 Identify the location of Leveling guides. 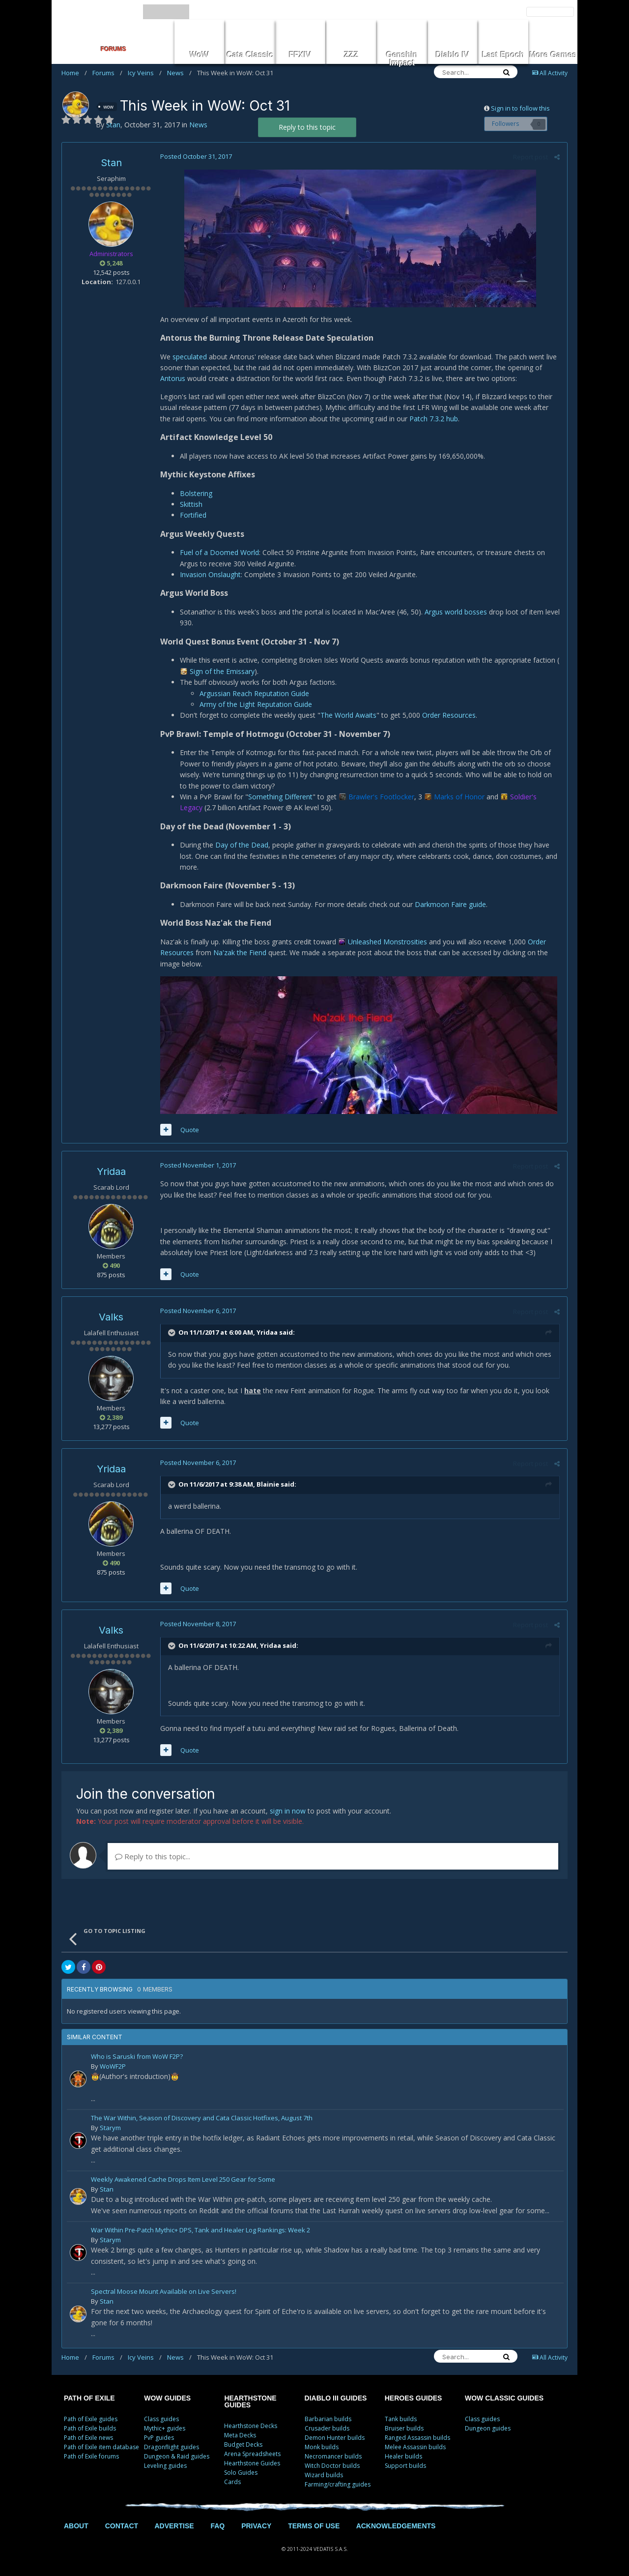
(165, 2465).